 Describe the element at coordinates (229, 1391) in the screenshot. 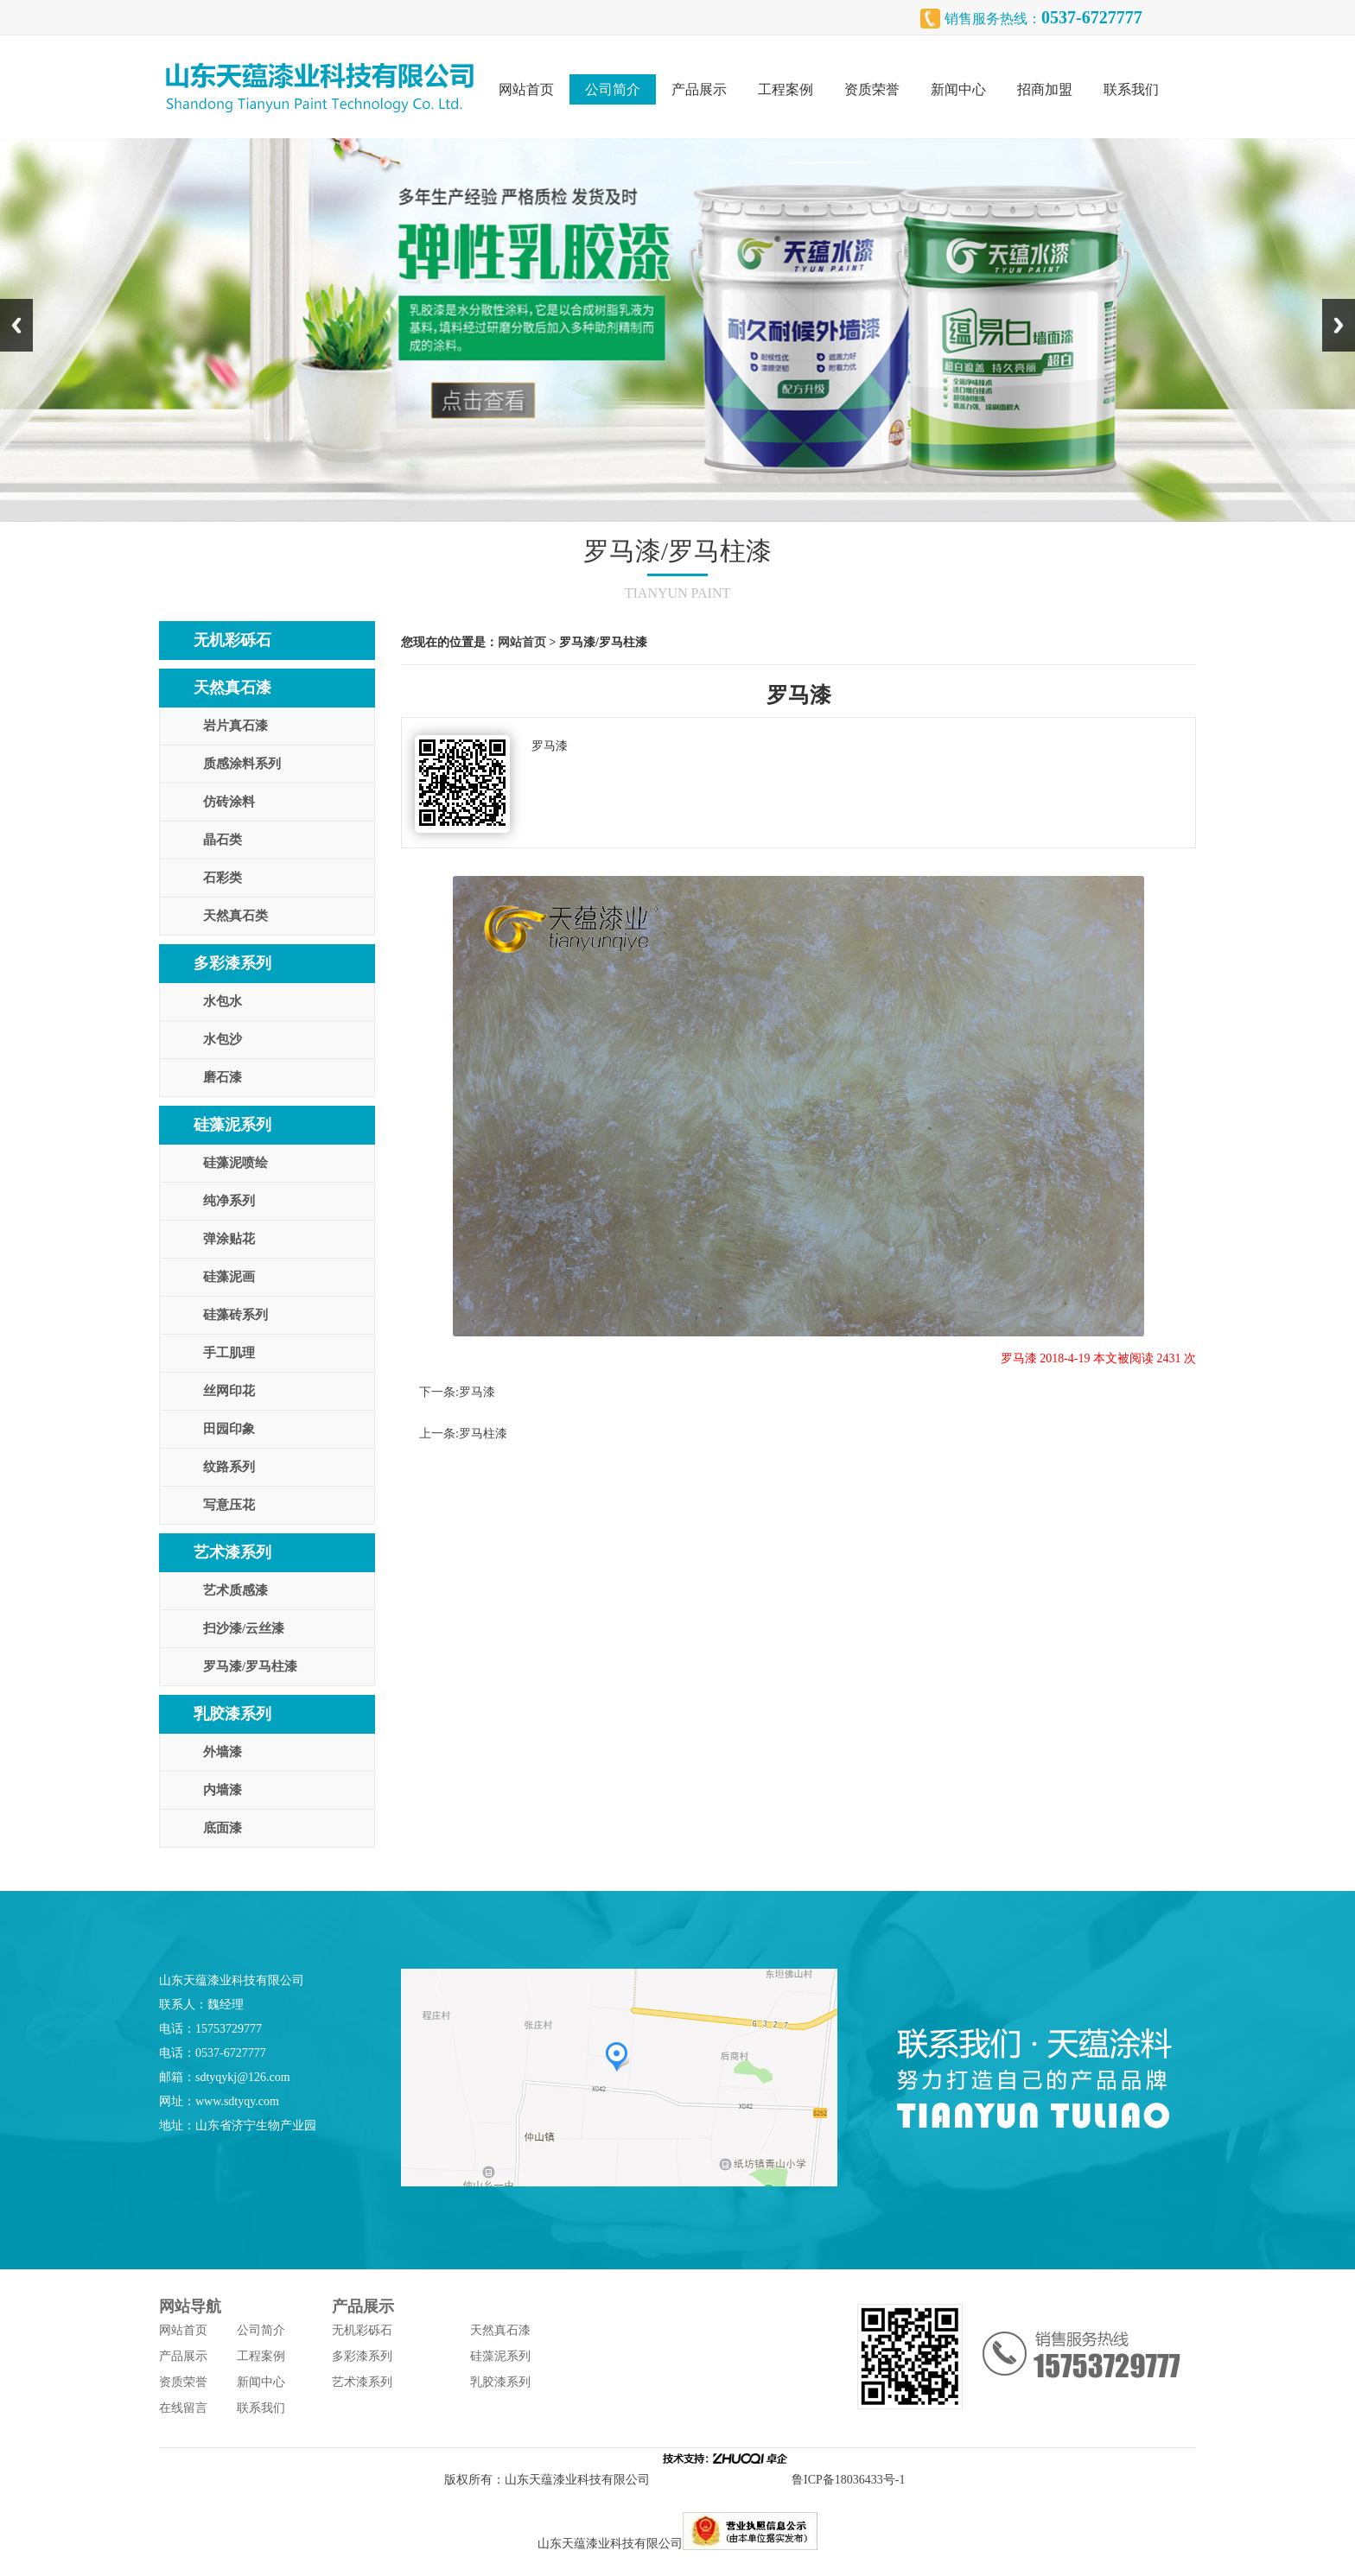

I see `丝网印花` at that location.